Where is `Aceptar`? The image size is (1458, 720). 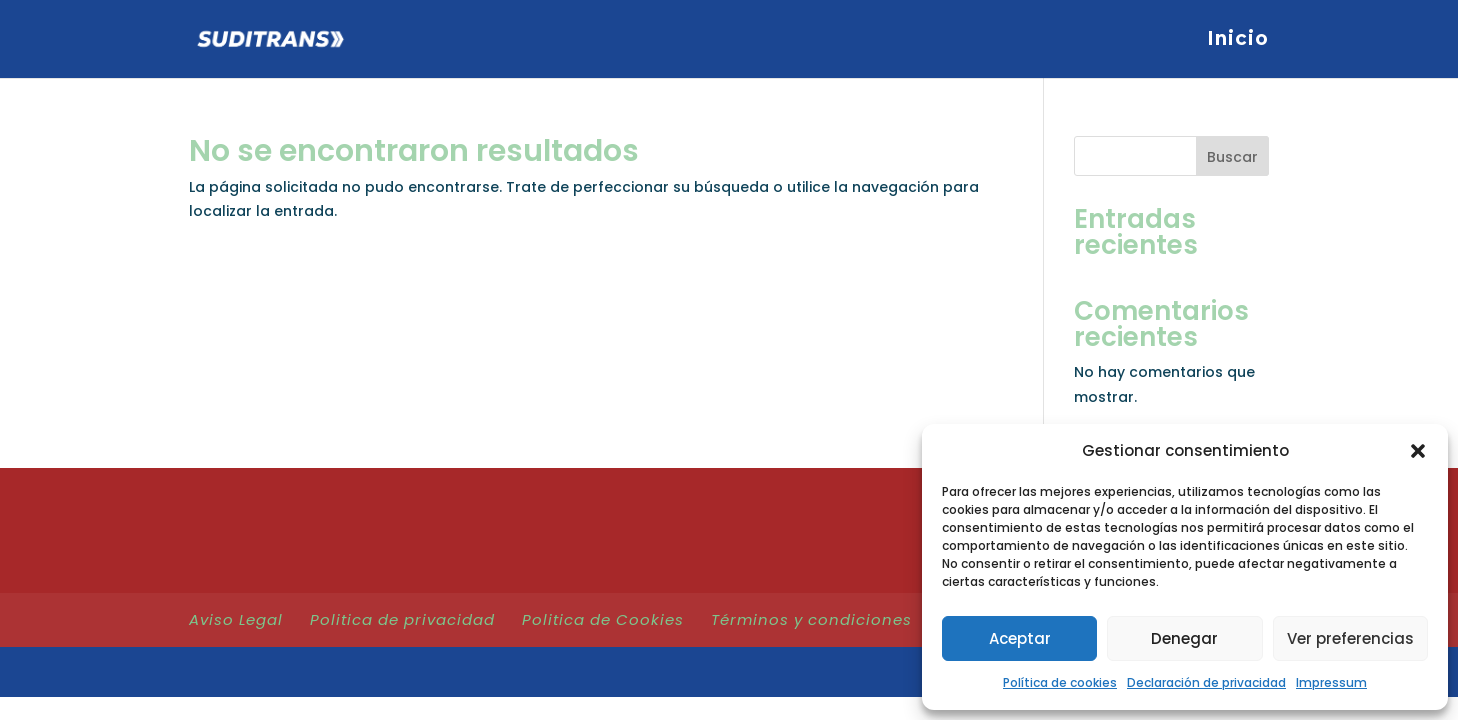
Aceptar is located at coordinates (1020, 638).